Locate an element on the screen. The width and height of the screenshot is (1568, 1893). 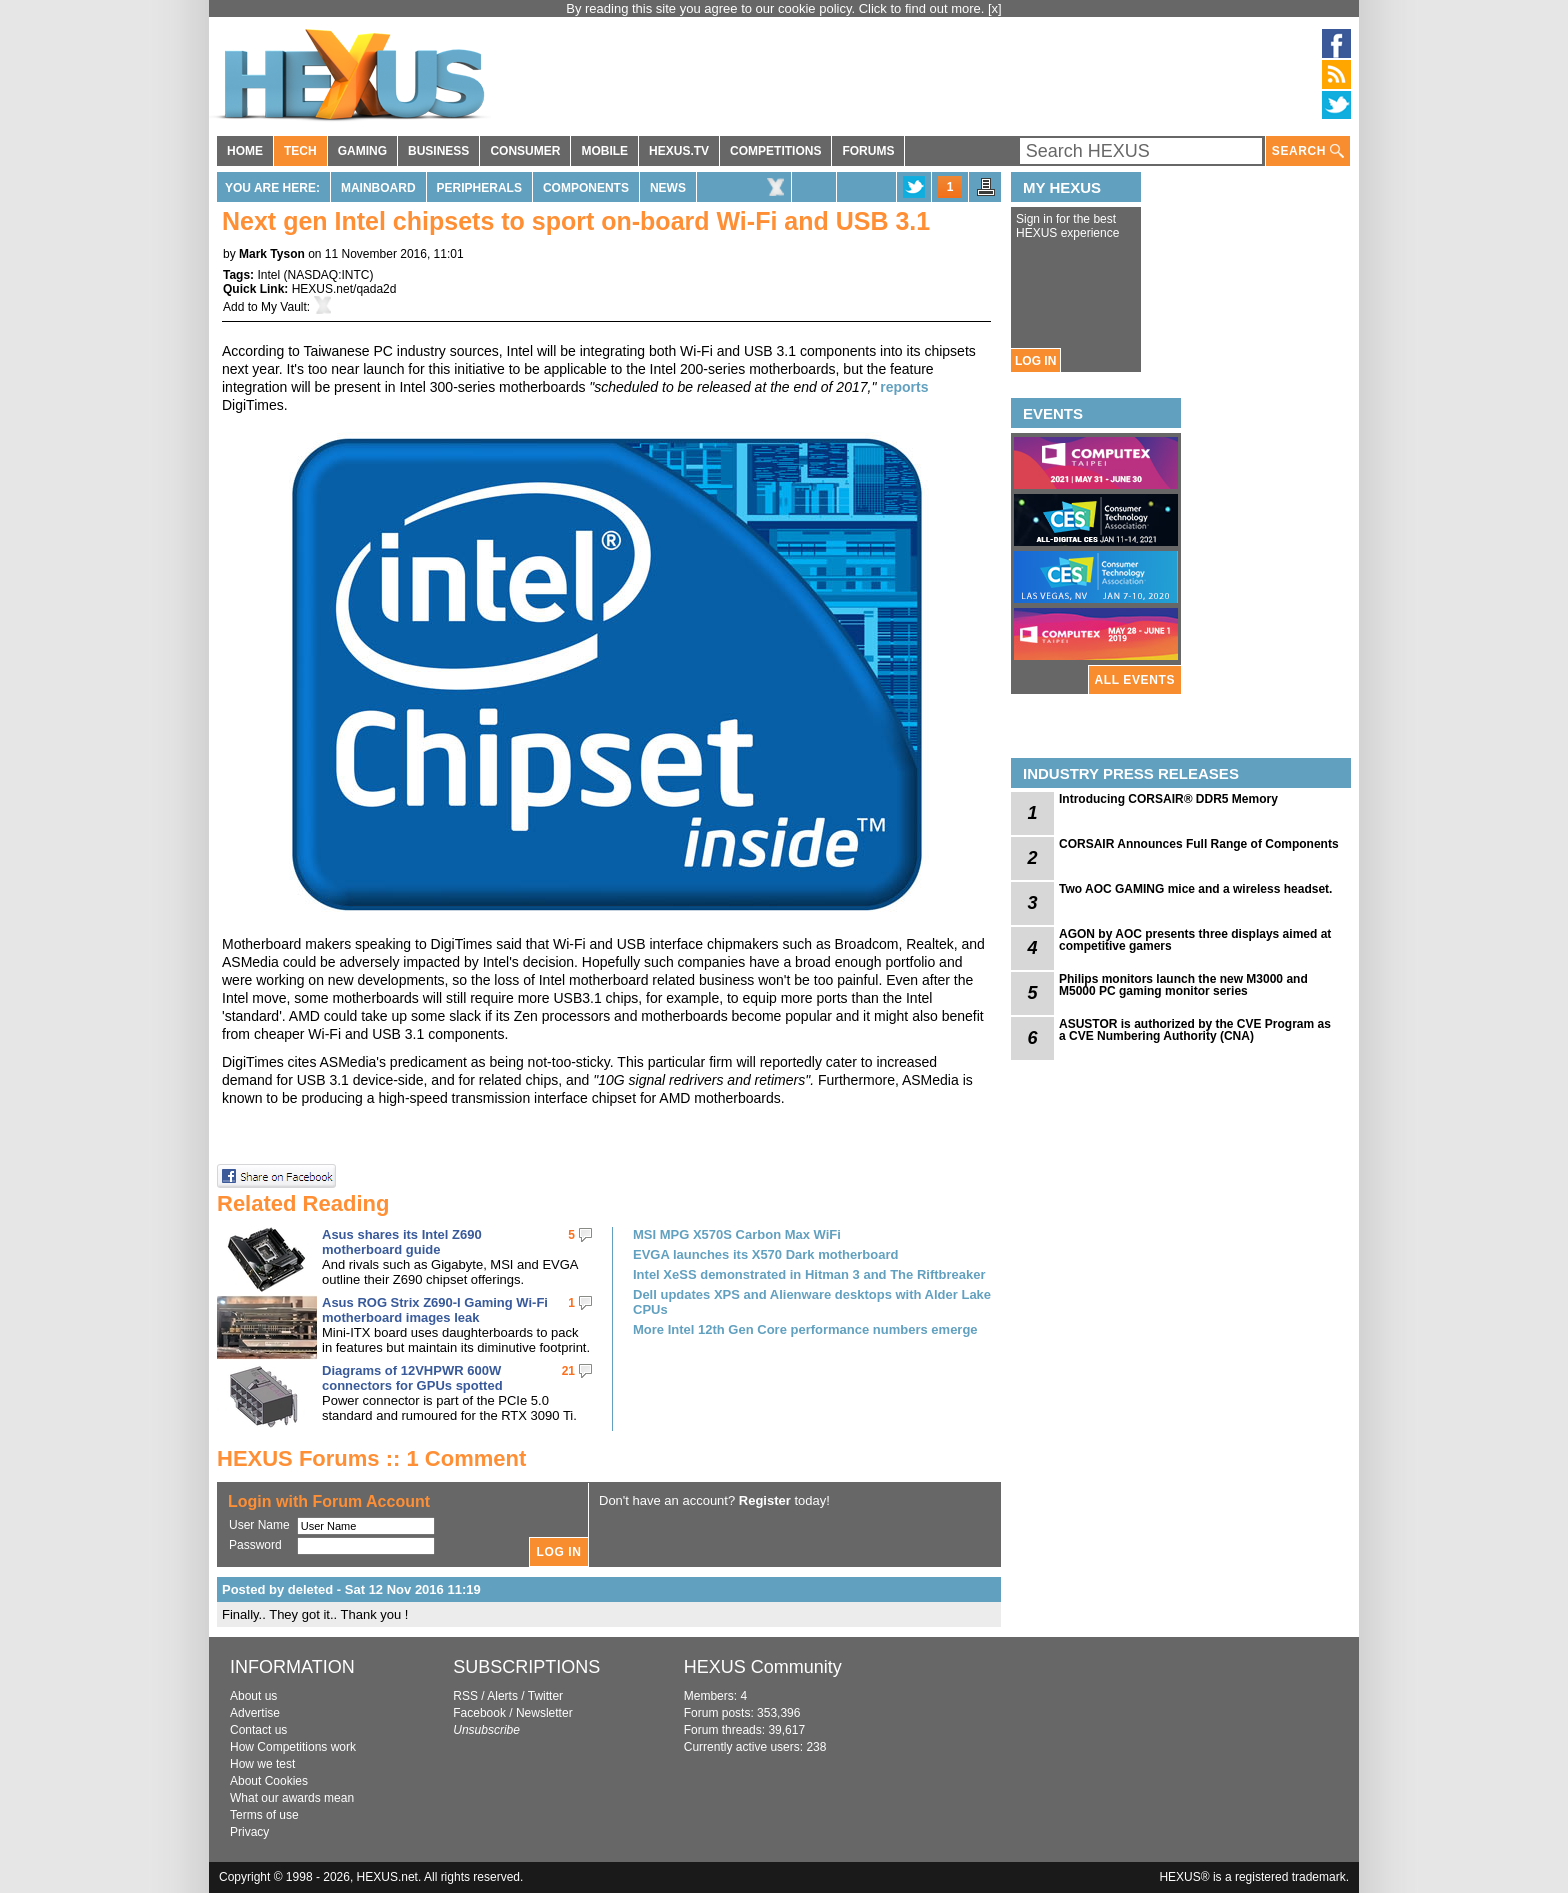
Intel XeSS demonstrated in Hitman 3 and The Riftbreaker is located at coordinates (809, 1274).